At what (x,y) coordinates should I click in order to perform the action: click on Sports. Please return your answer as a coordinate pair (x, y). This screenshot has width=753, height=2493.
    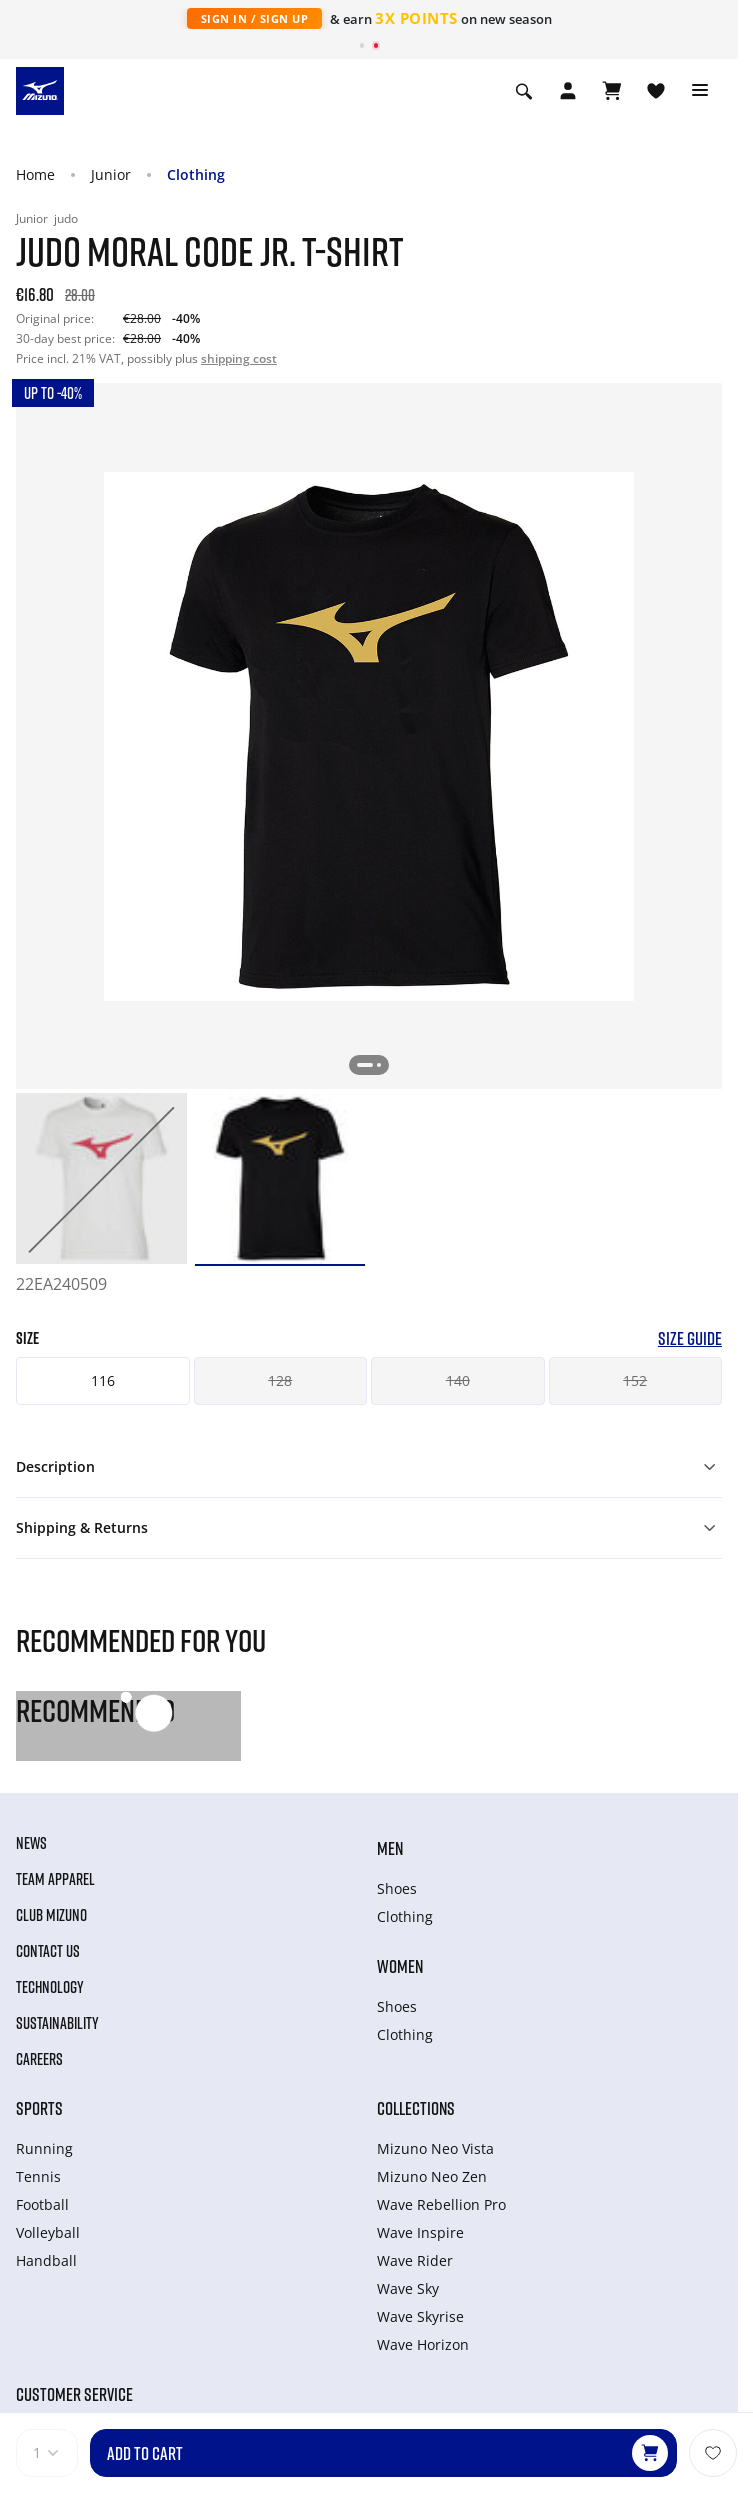
    Looking at the image, I should click on (39, 2108).